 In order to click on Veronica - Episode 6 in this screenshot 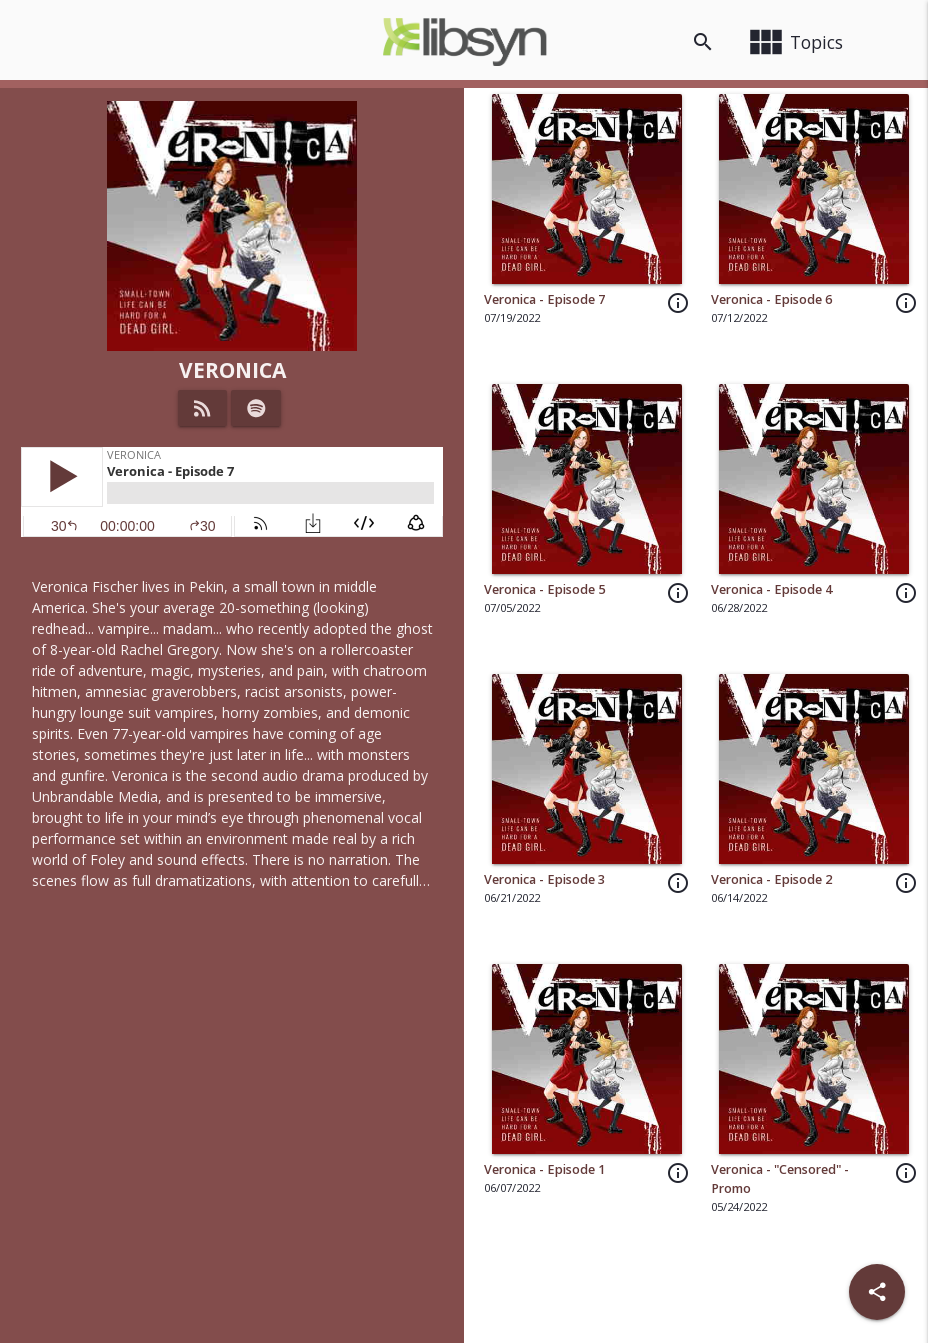, I will do `click(771, 299)`.